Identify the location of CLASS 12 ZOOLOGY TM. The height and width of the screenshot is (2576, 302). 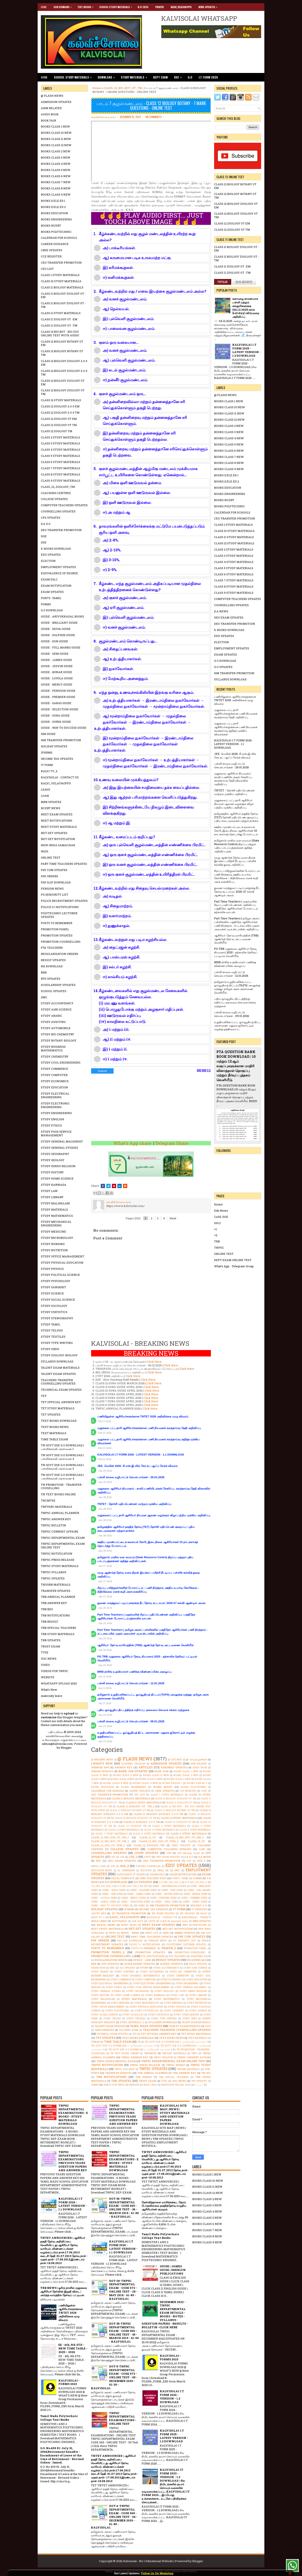
(132, 1825).